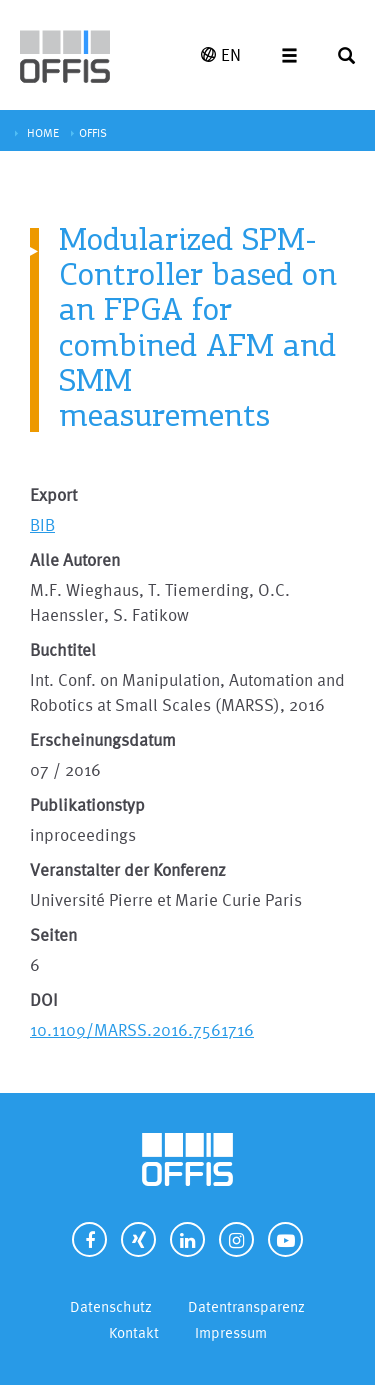  I want to click on Buchtitel, so click(63, 649).